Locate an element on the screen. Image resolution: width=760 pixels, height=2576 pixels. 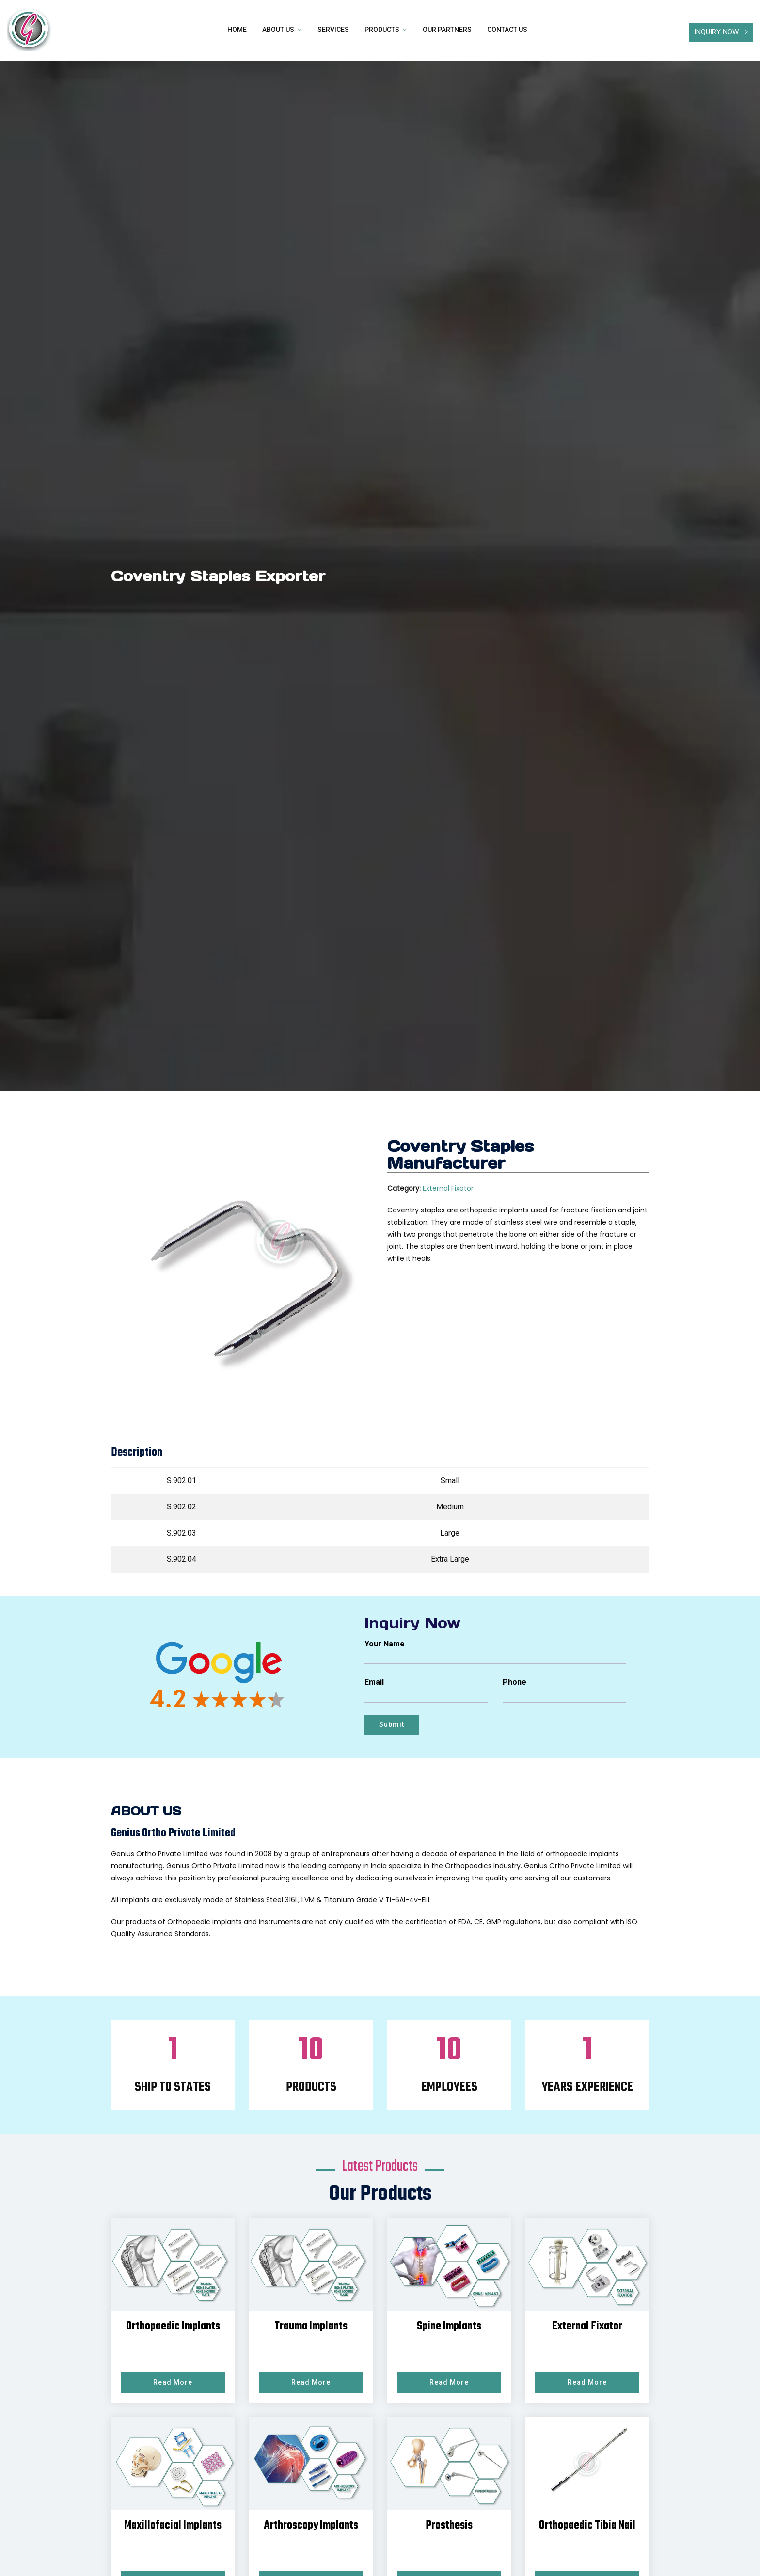
About Us is located at coordinates (282, 29).